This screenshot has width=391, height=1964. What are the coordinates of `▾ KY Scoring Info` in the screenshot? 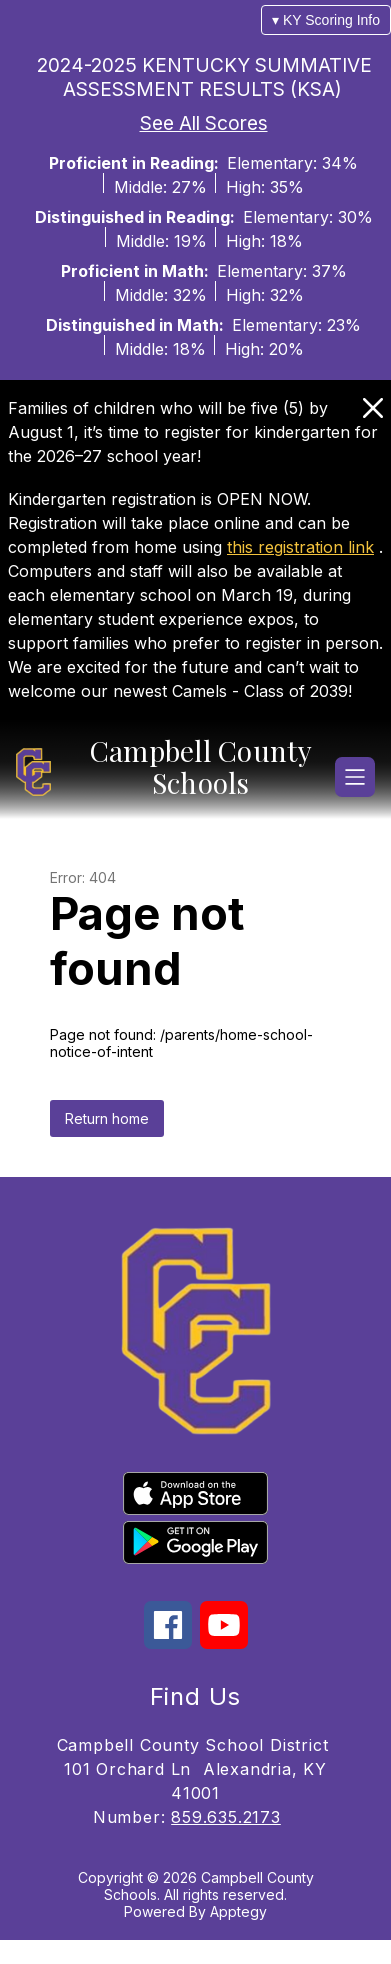 It's located at (326, 20).